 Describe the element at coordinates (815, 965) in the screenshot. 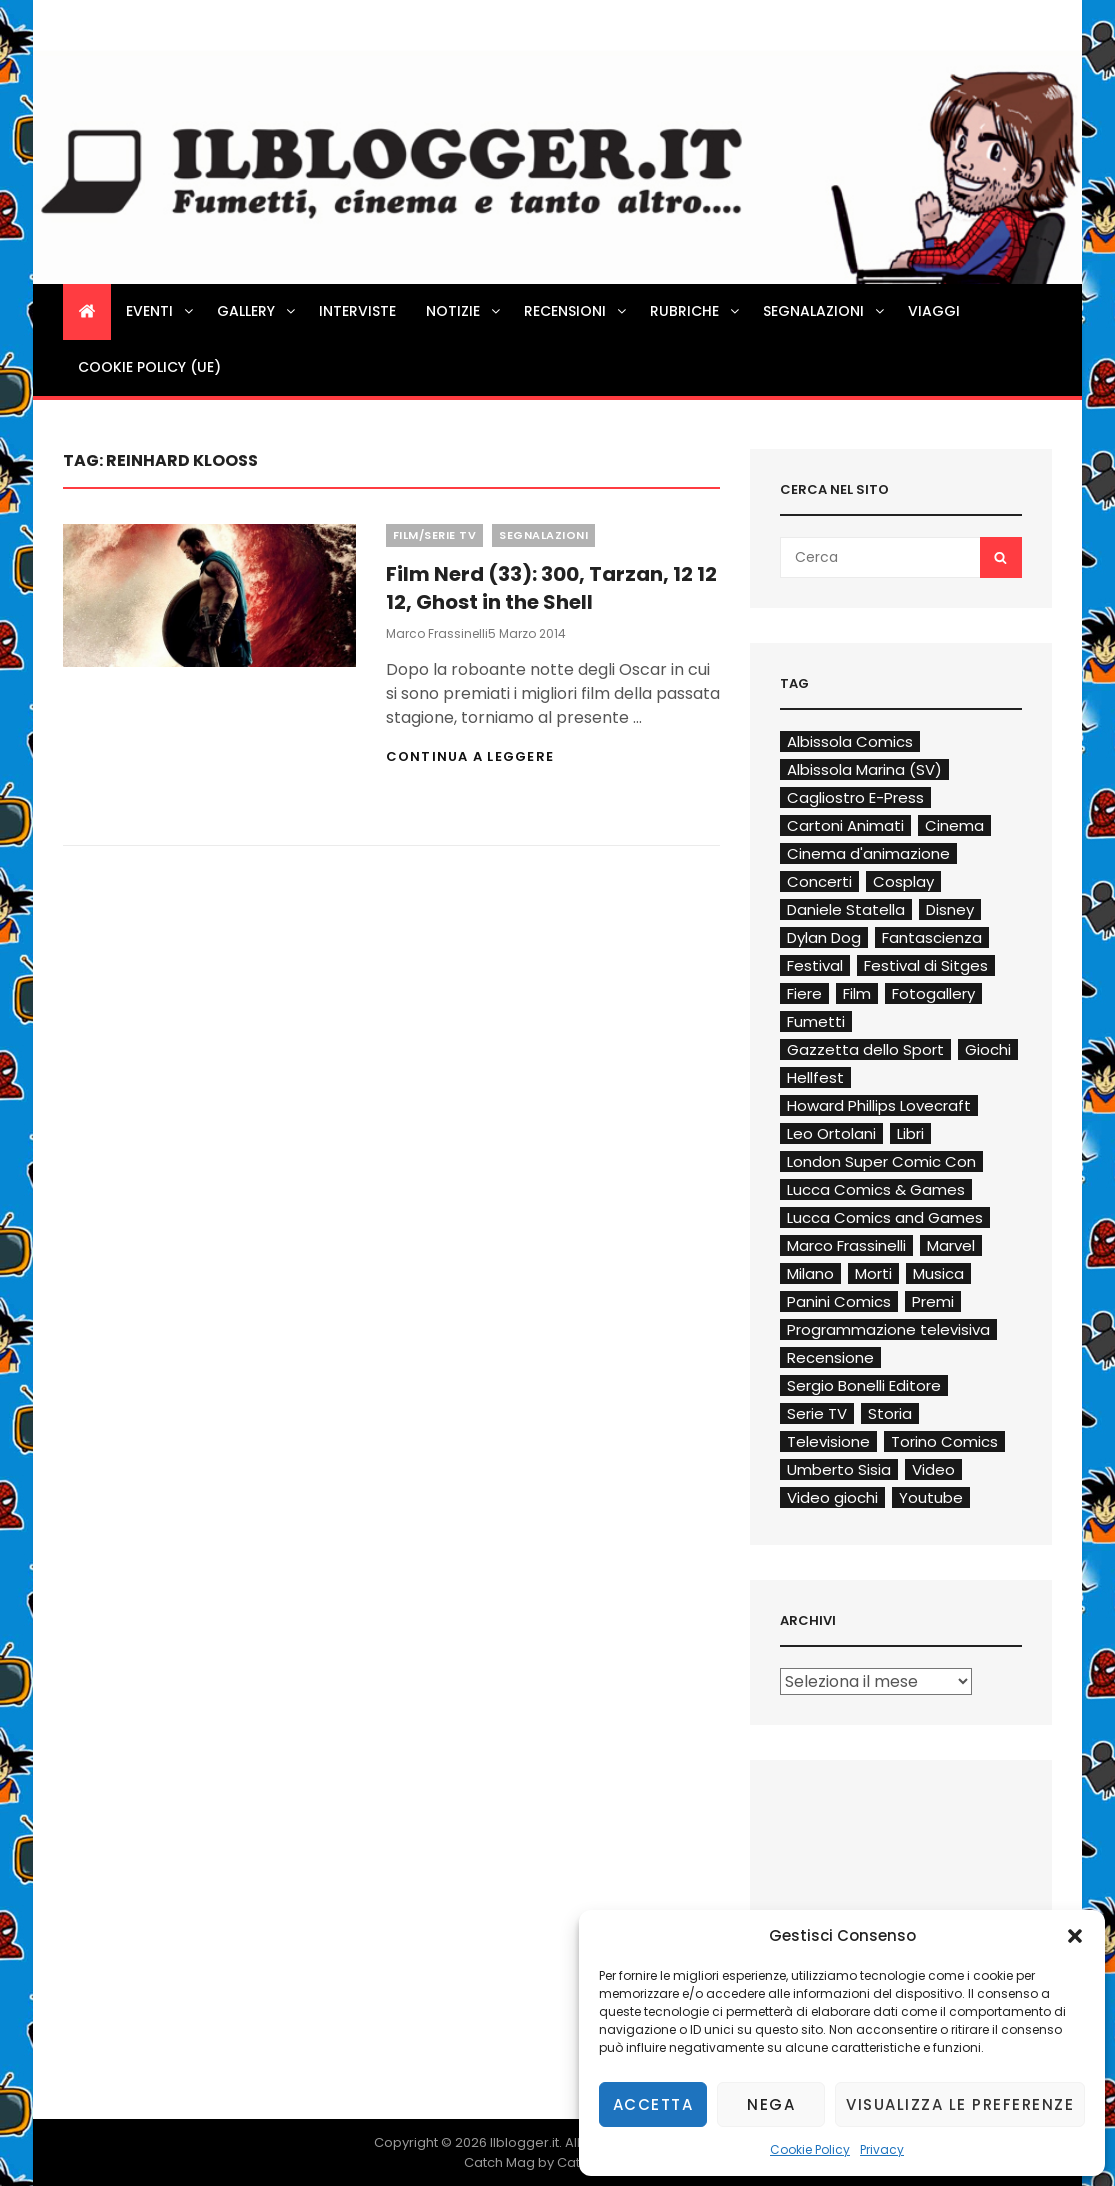

I see `Festival` at that location.